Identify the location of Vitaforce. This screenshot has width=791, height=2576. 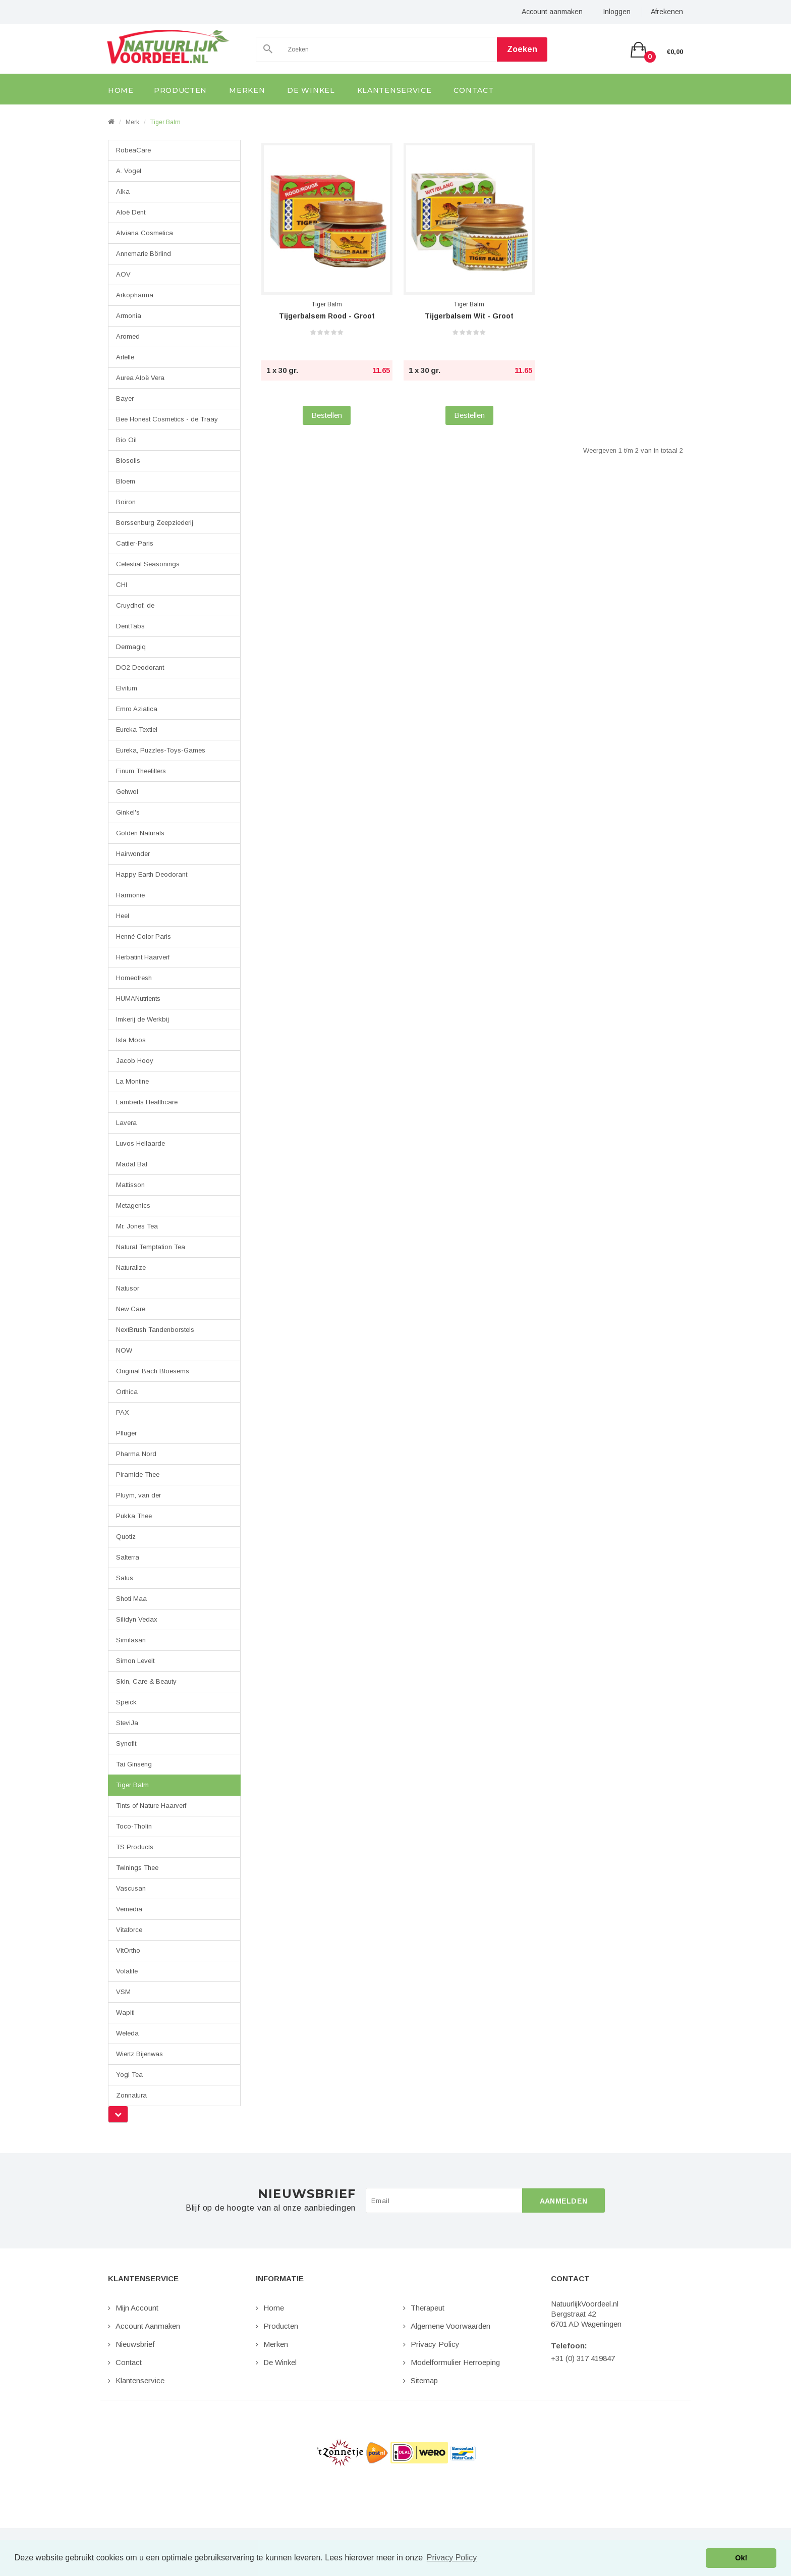
(129, 1930).